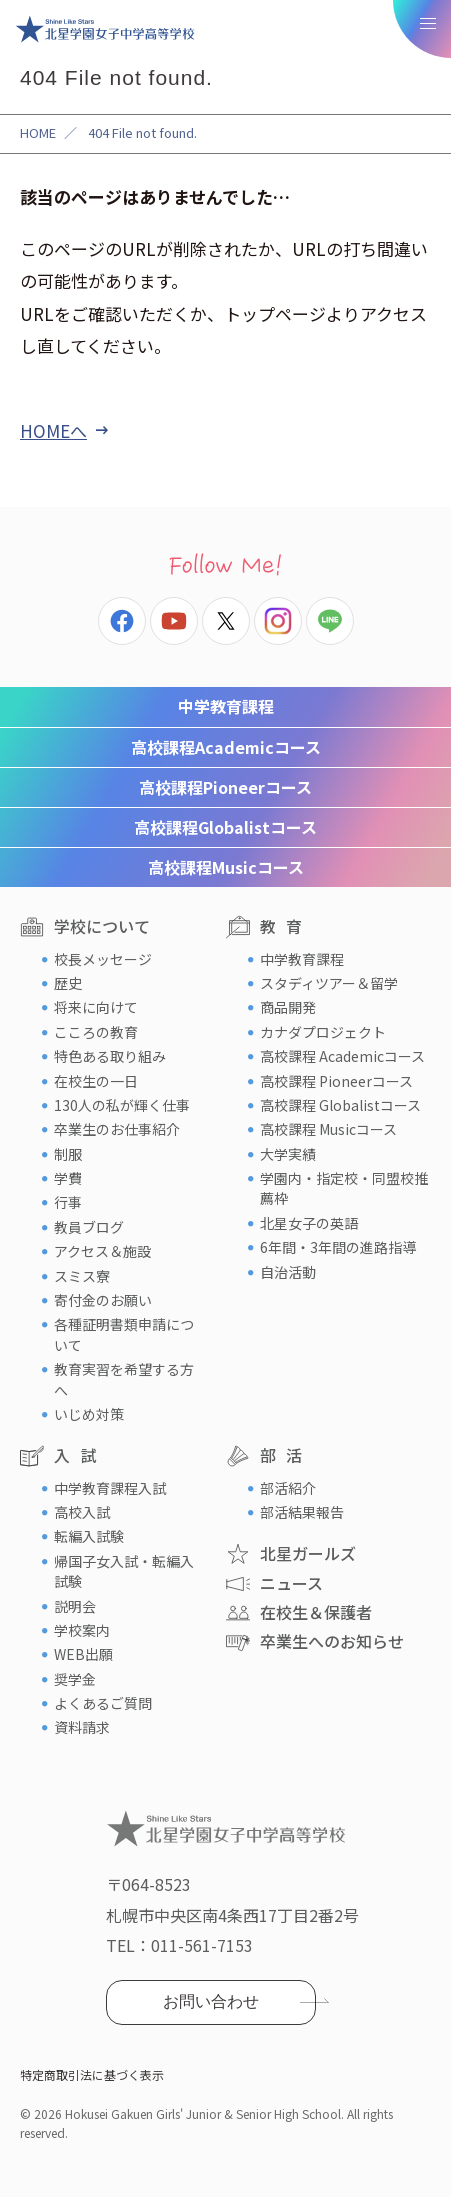 The width and height of the screenshot is (451, 2197). What do you see at coordinates (226, 706) in the screenshot?
I see `中学教育課程` at bounding box center [226, 706].